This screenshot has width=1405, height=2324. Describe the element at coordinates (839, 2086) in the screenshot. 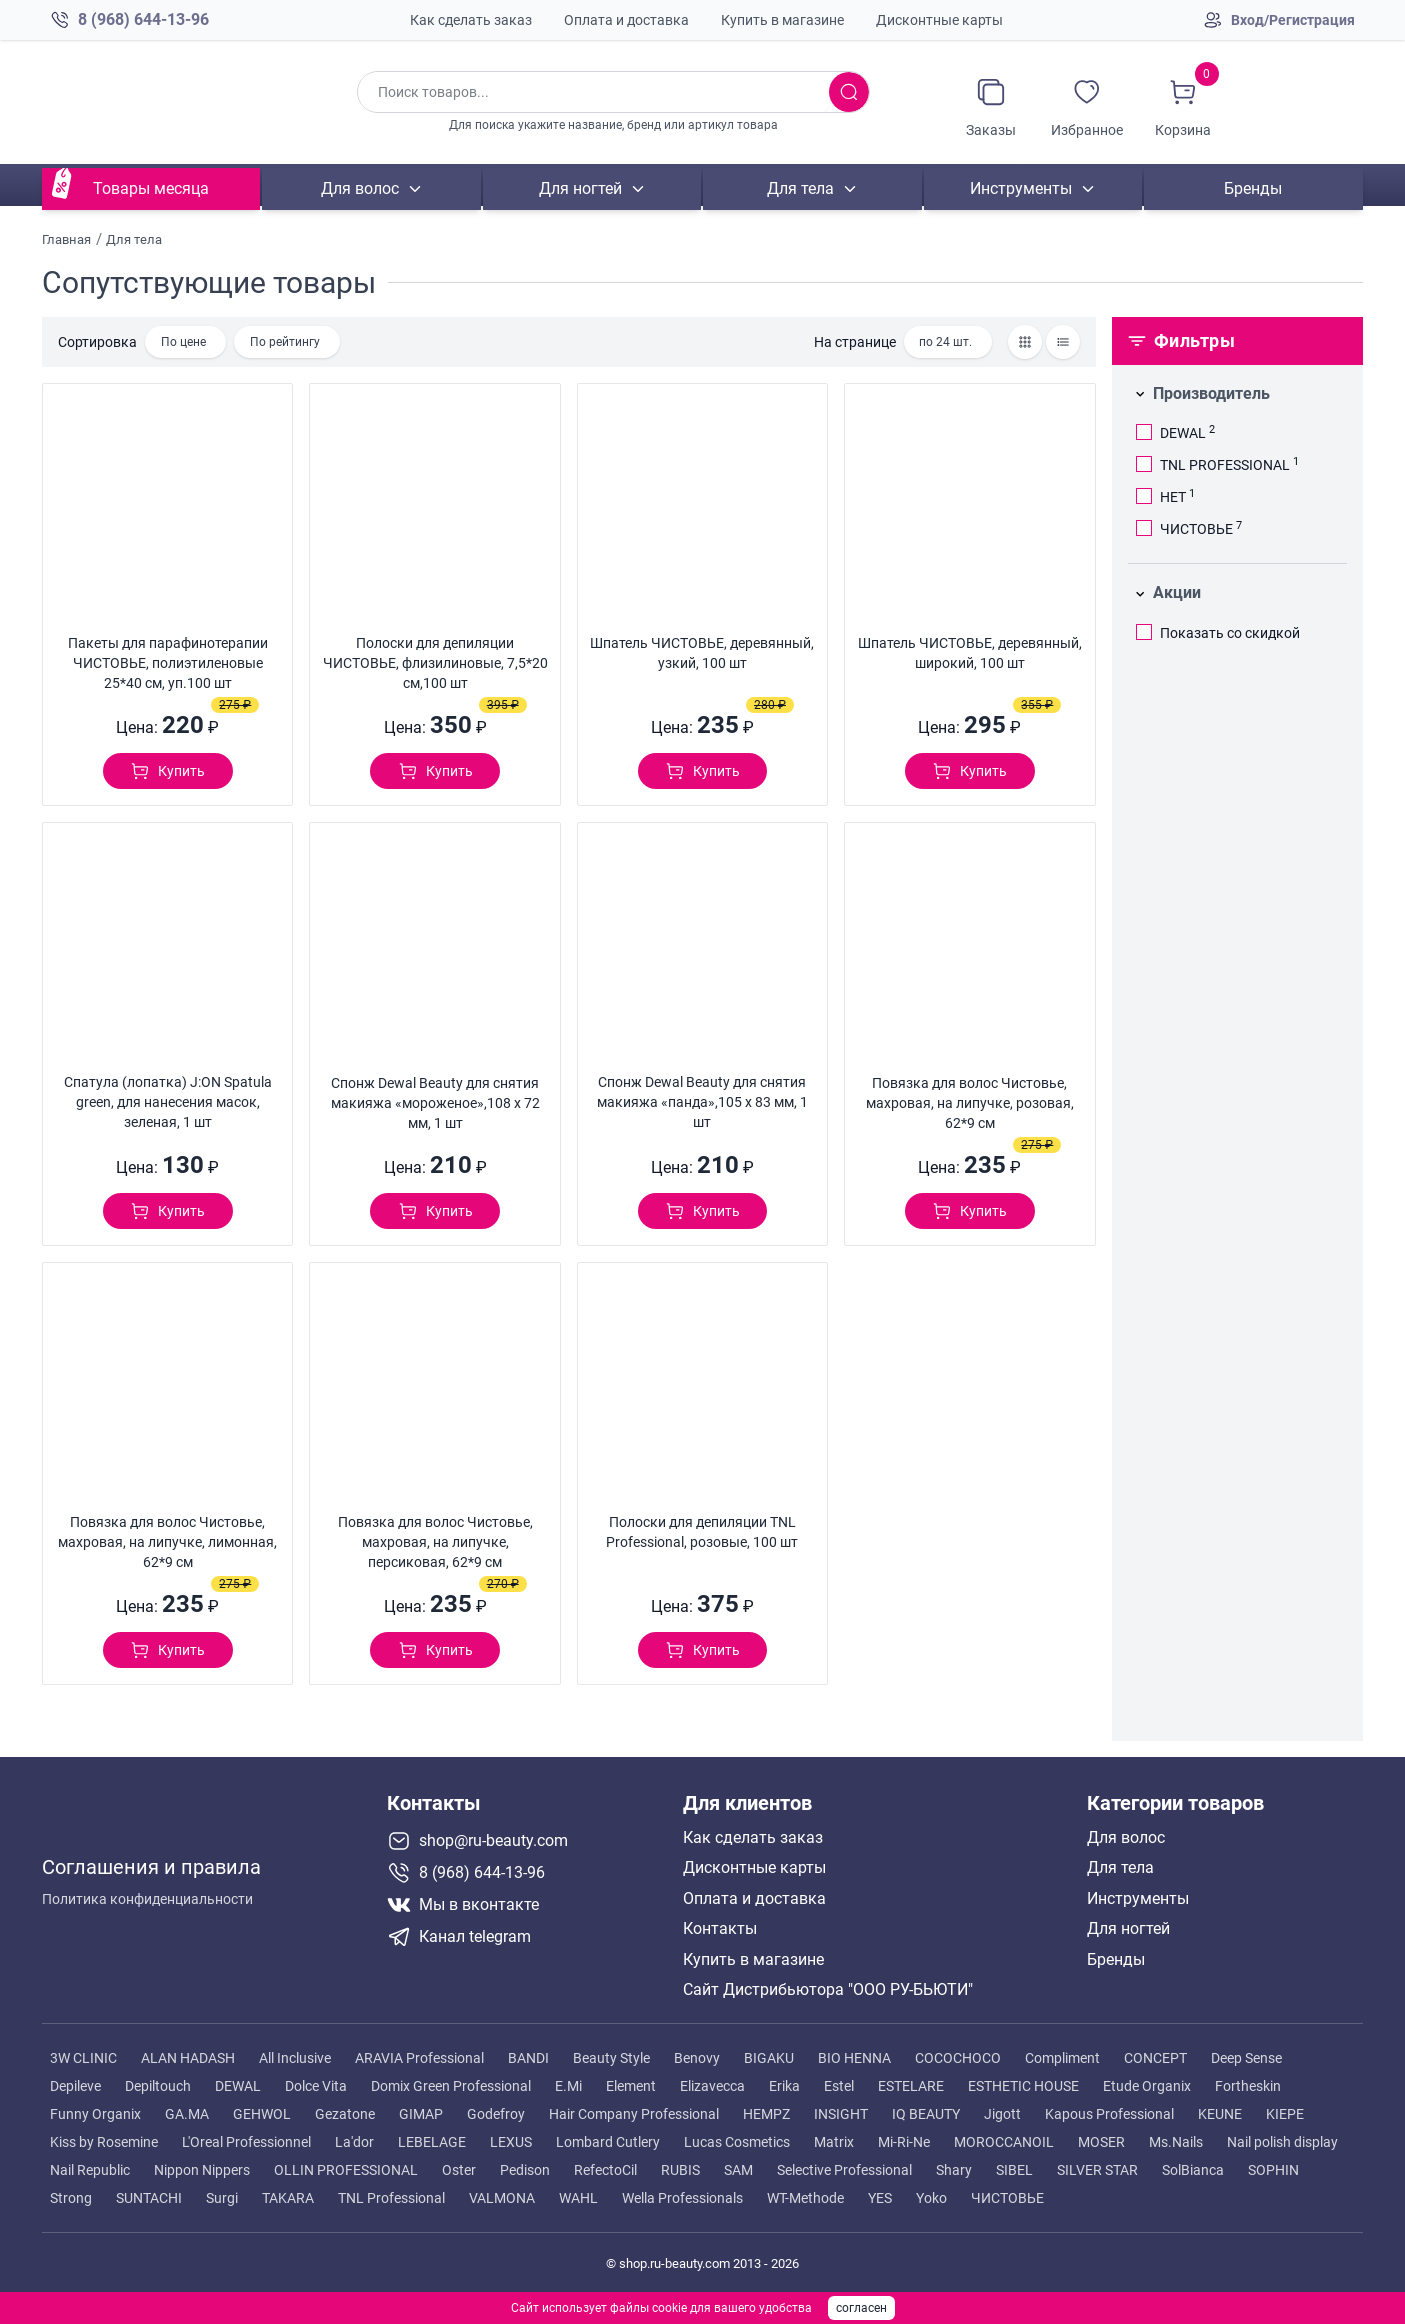

I see `Estel` at that location.